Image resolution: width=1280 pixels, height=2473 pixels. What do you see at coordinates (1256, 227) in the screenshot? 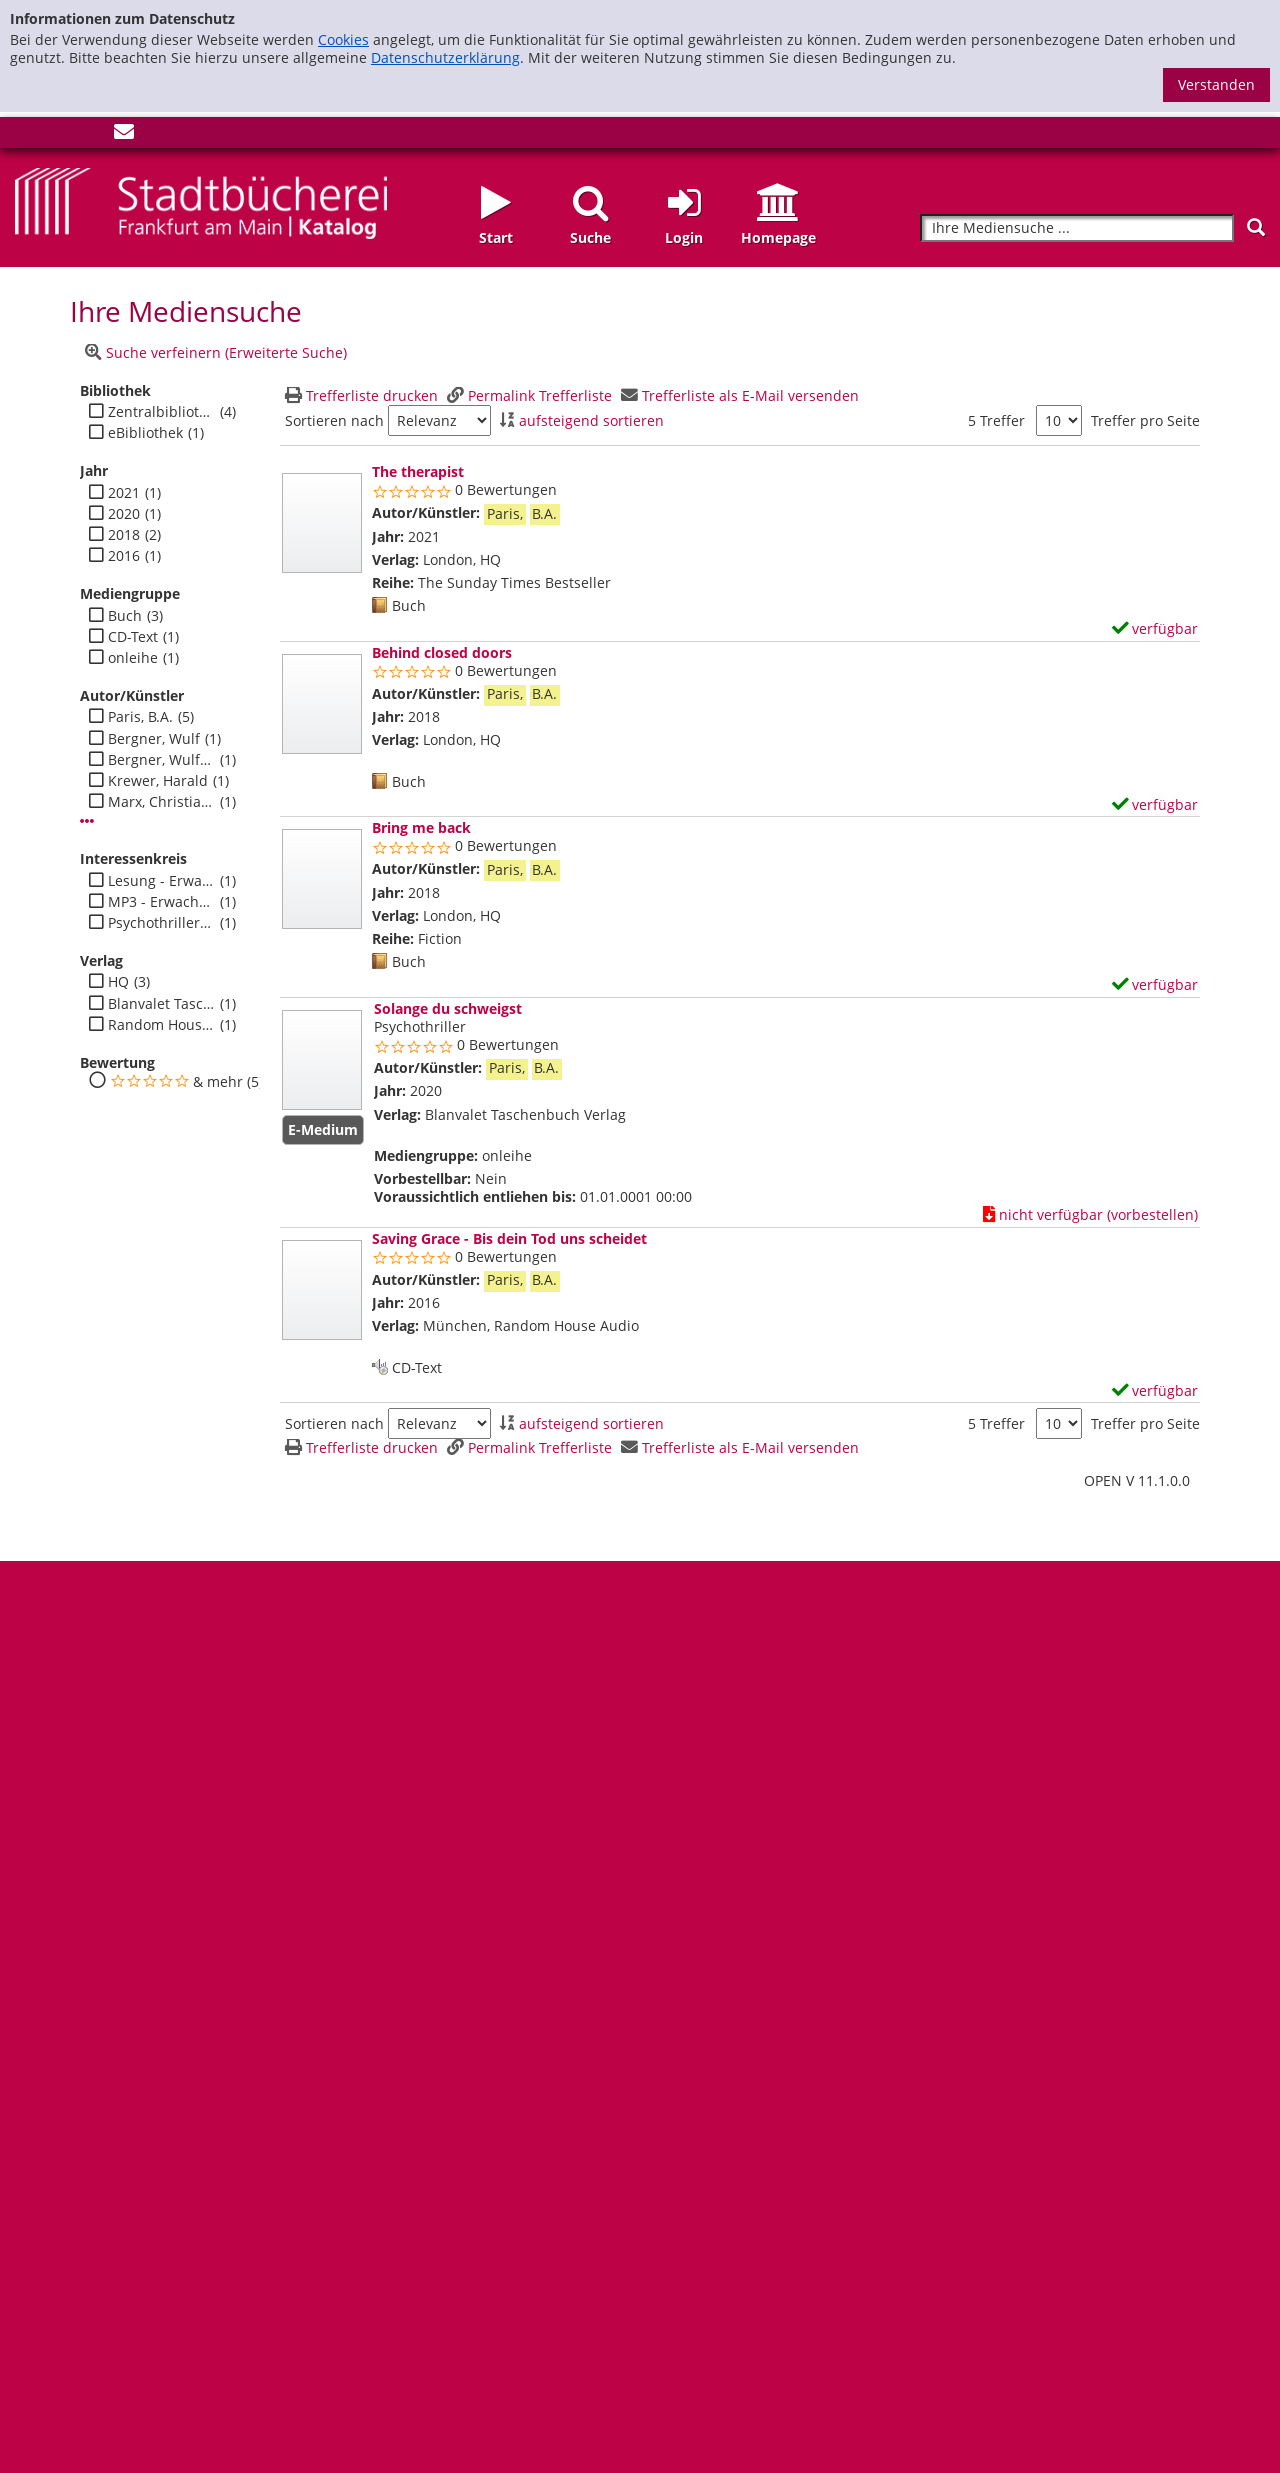
I see `[Suchen]` at bounding box center [1256, 227].